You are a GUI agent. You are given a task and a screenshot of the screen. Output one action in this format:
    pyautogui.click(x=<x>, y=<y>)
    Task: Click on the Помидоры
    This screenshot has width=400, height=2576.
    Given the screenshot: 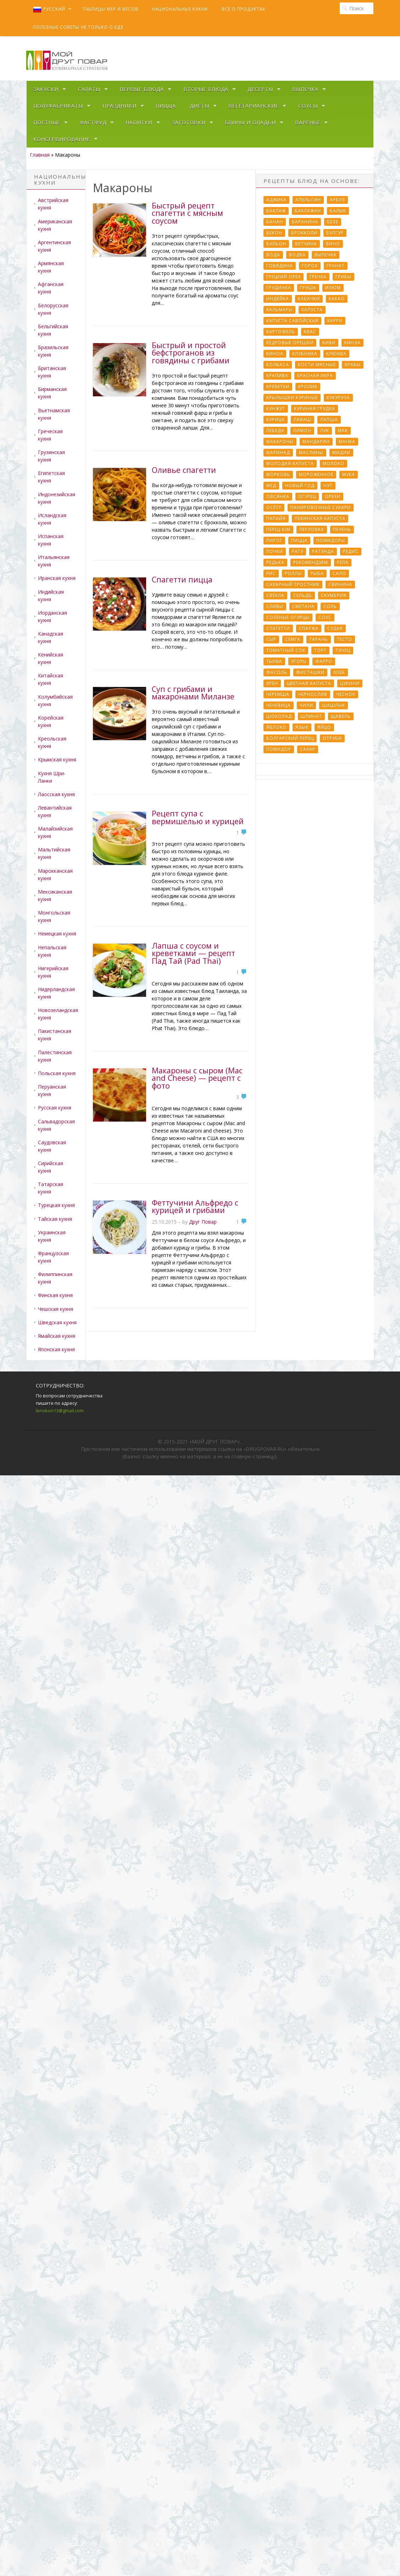 What is the action you would take?
    pyautogui.click(x=330, y=540)
    